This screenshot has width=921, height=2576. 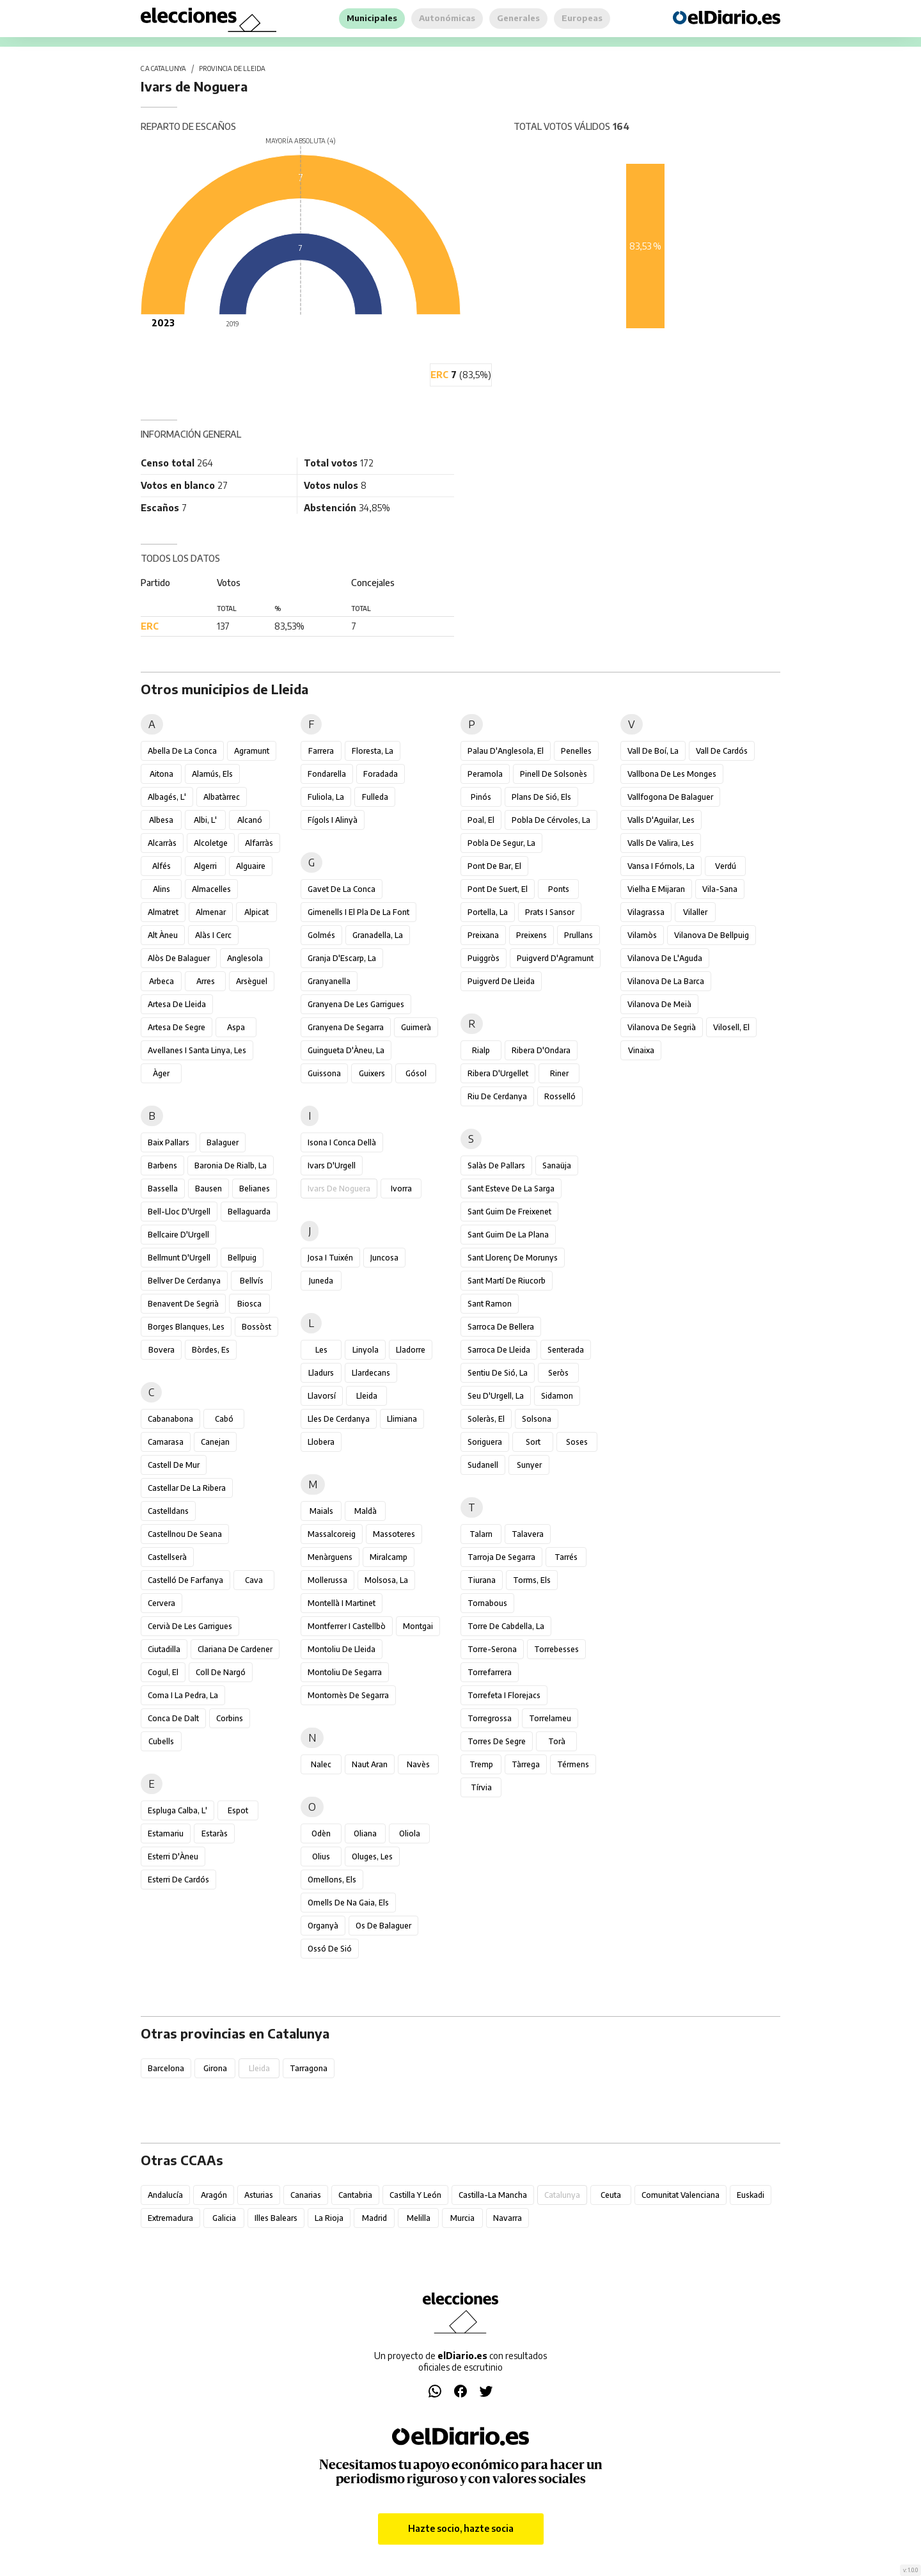 What do you see at coordinates (383, 1925) in the screenshot?
I see `Os de Balaguer` at bounding box center [383, 1925].